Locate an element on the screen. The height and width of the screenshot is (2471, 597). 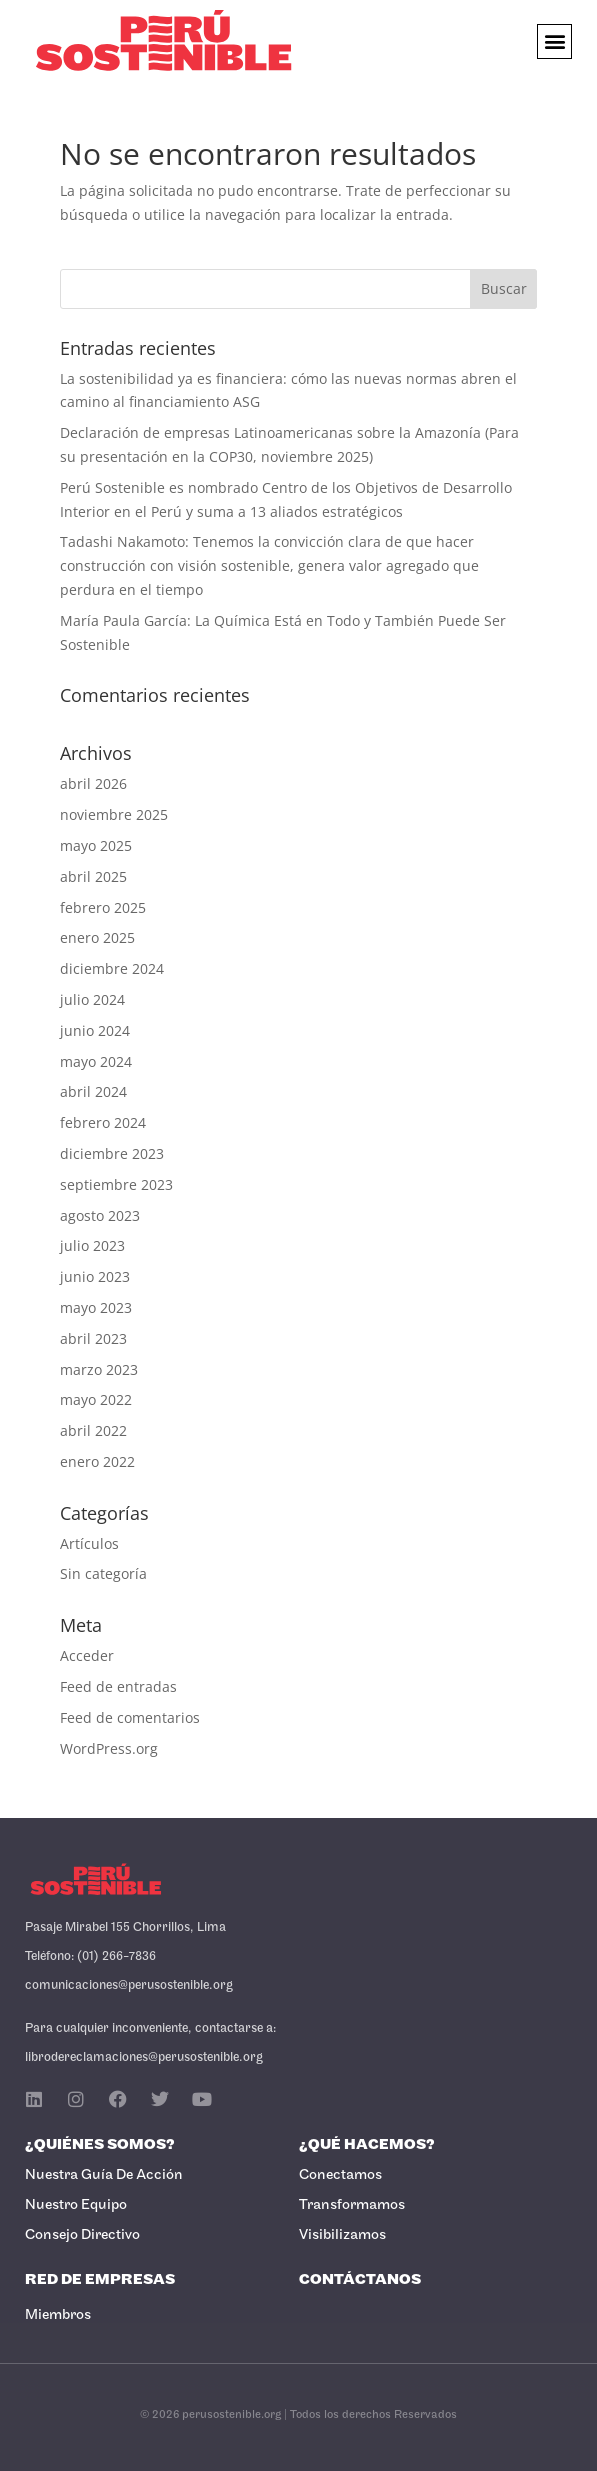
Feed de entradas is located at coordinates (118, 1686).